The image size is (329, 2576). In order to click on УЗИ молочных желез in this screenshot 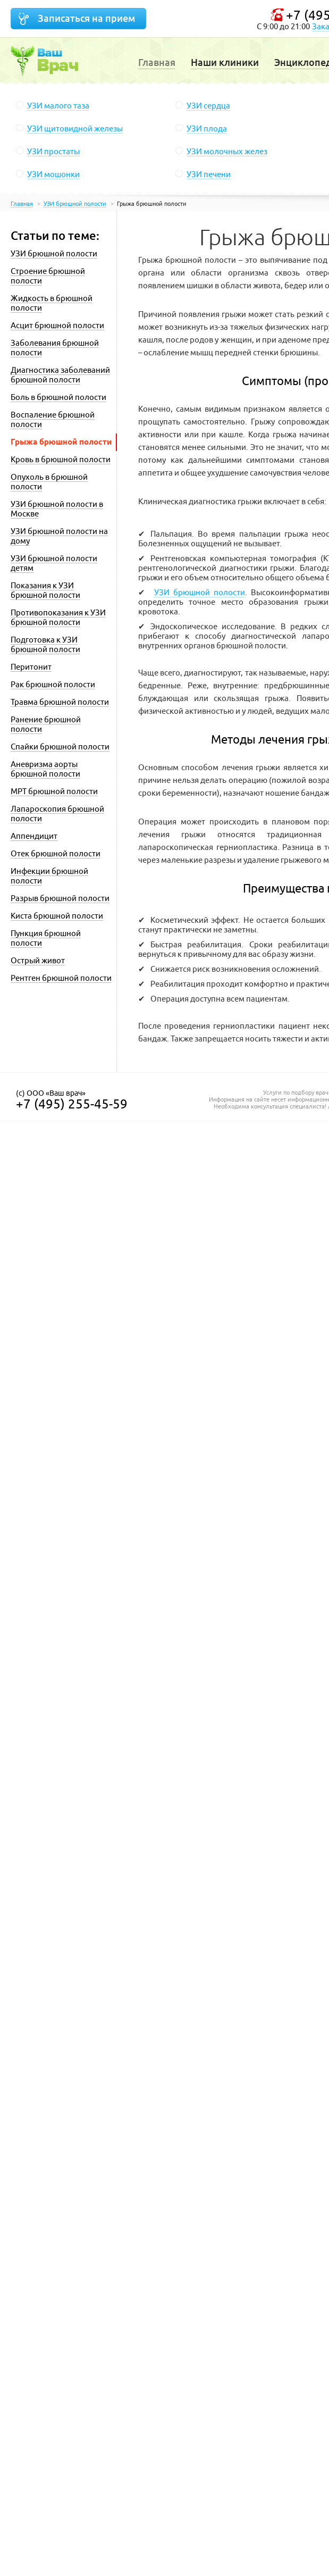, I will do `click(227, 151)`.